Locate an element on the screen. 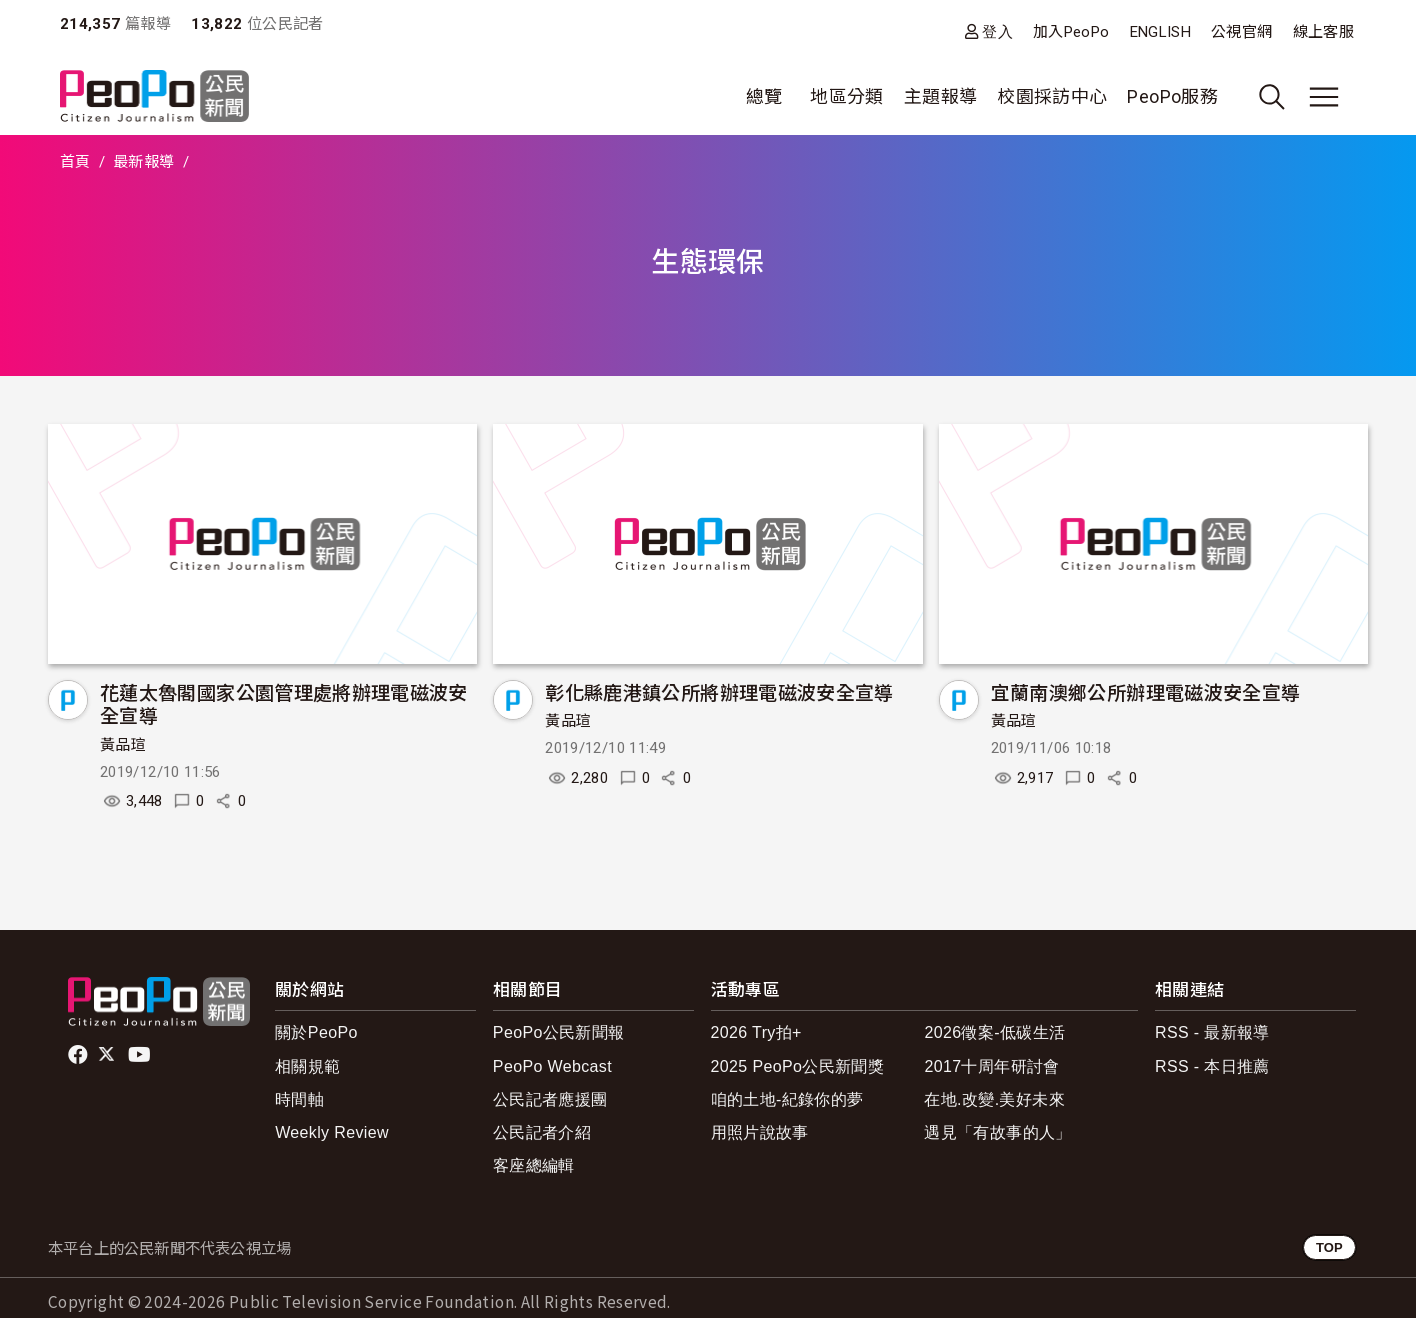 The width and height of the screenshot is (1416, 1318). 花蓮太魯閣國家公園管理處將辦理電磁波安全宣導 is located at coordinates (284, 703).